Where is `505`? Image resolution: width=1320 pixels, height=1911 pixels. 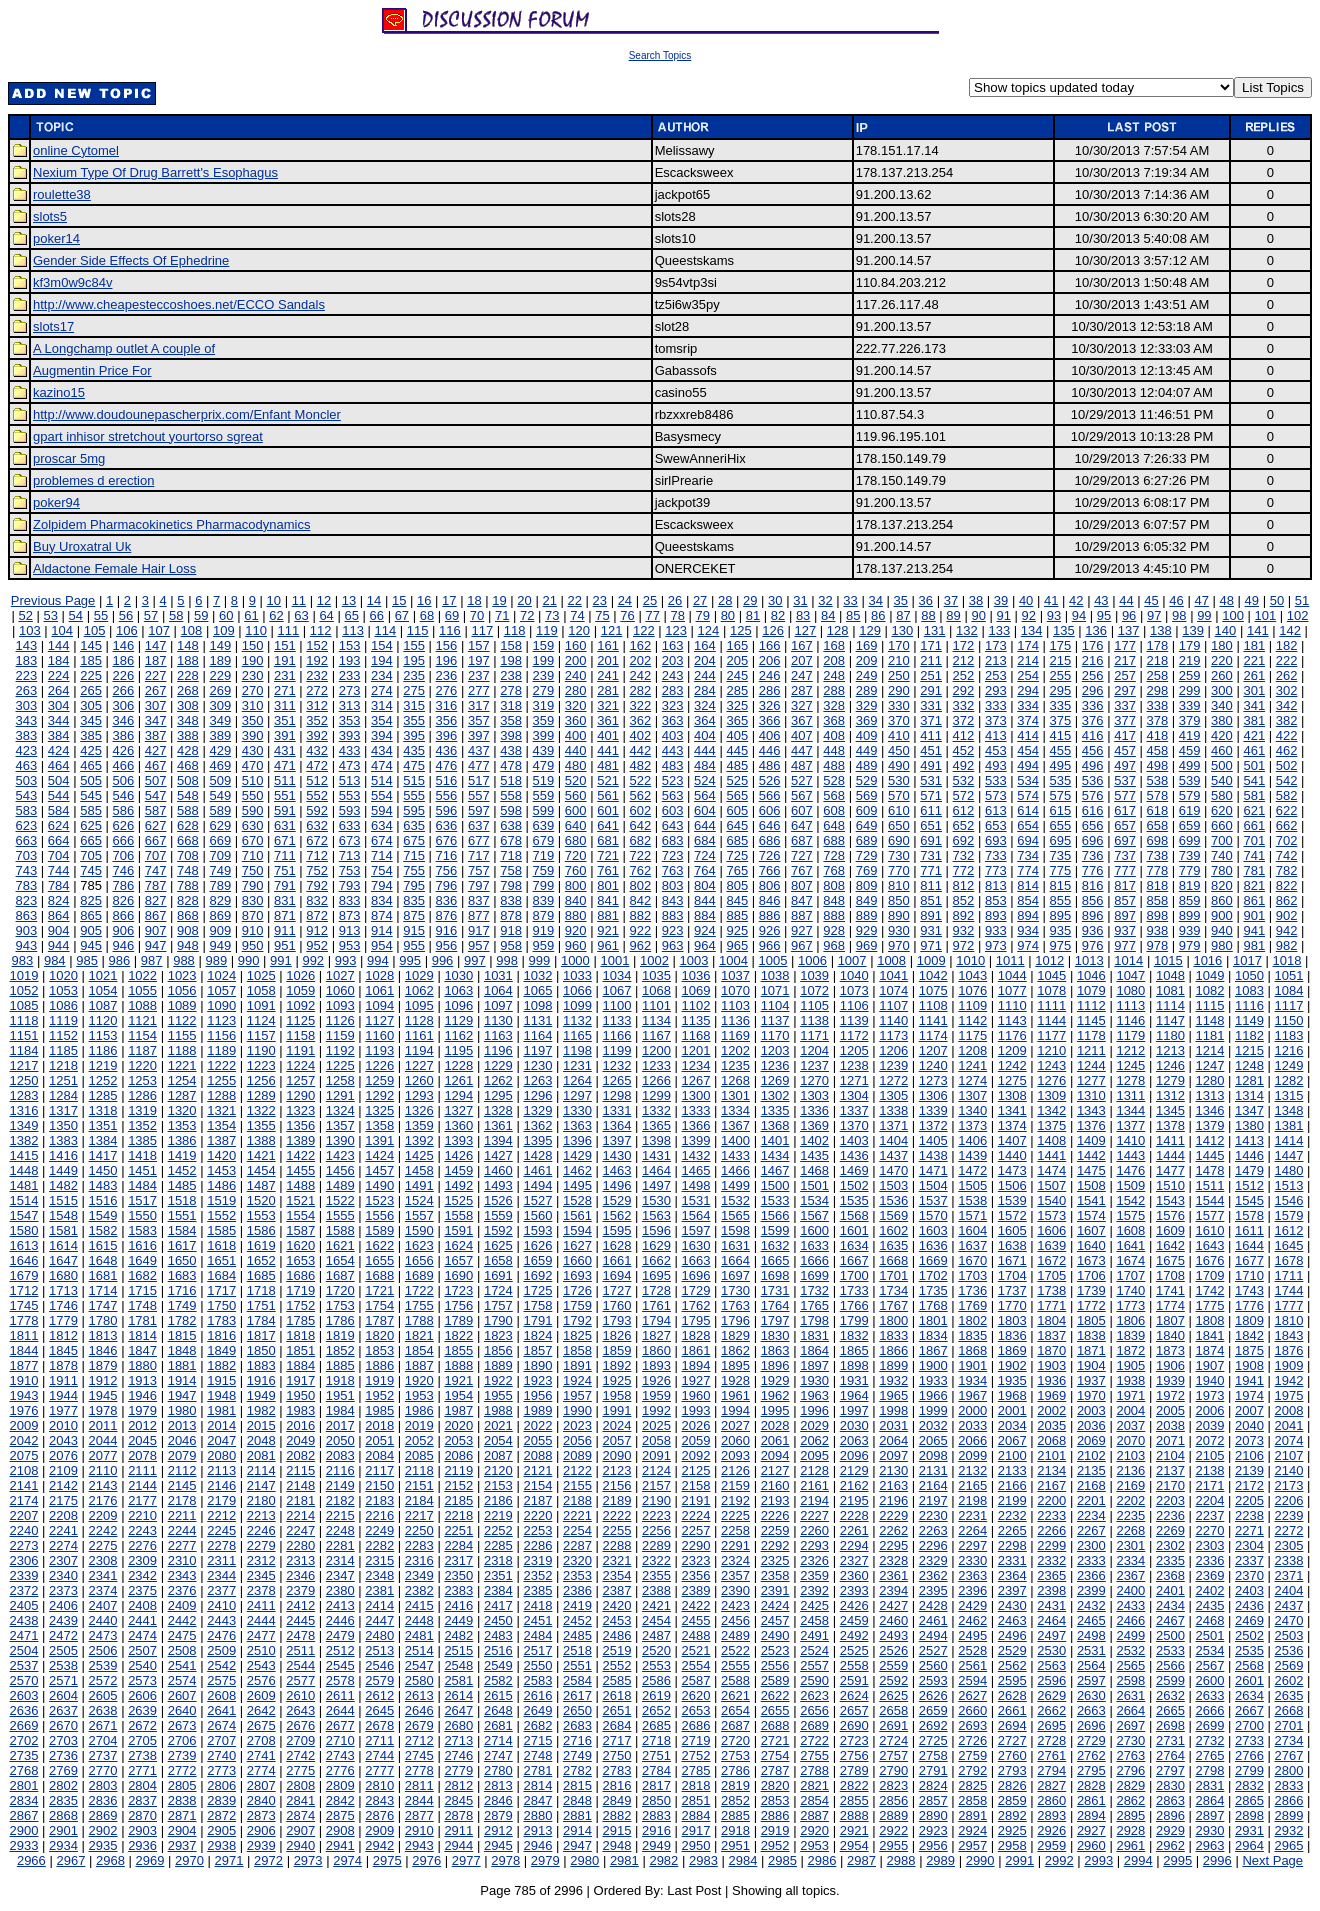 505 is located at coordinates (91, 780).